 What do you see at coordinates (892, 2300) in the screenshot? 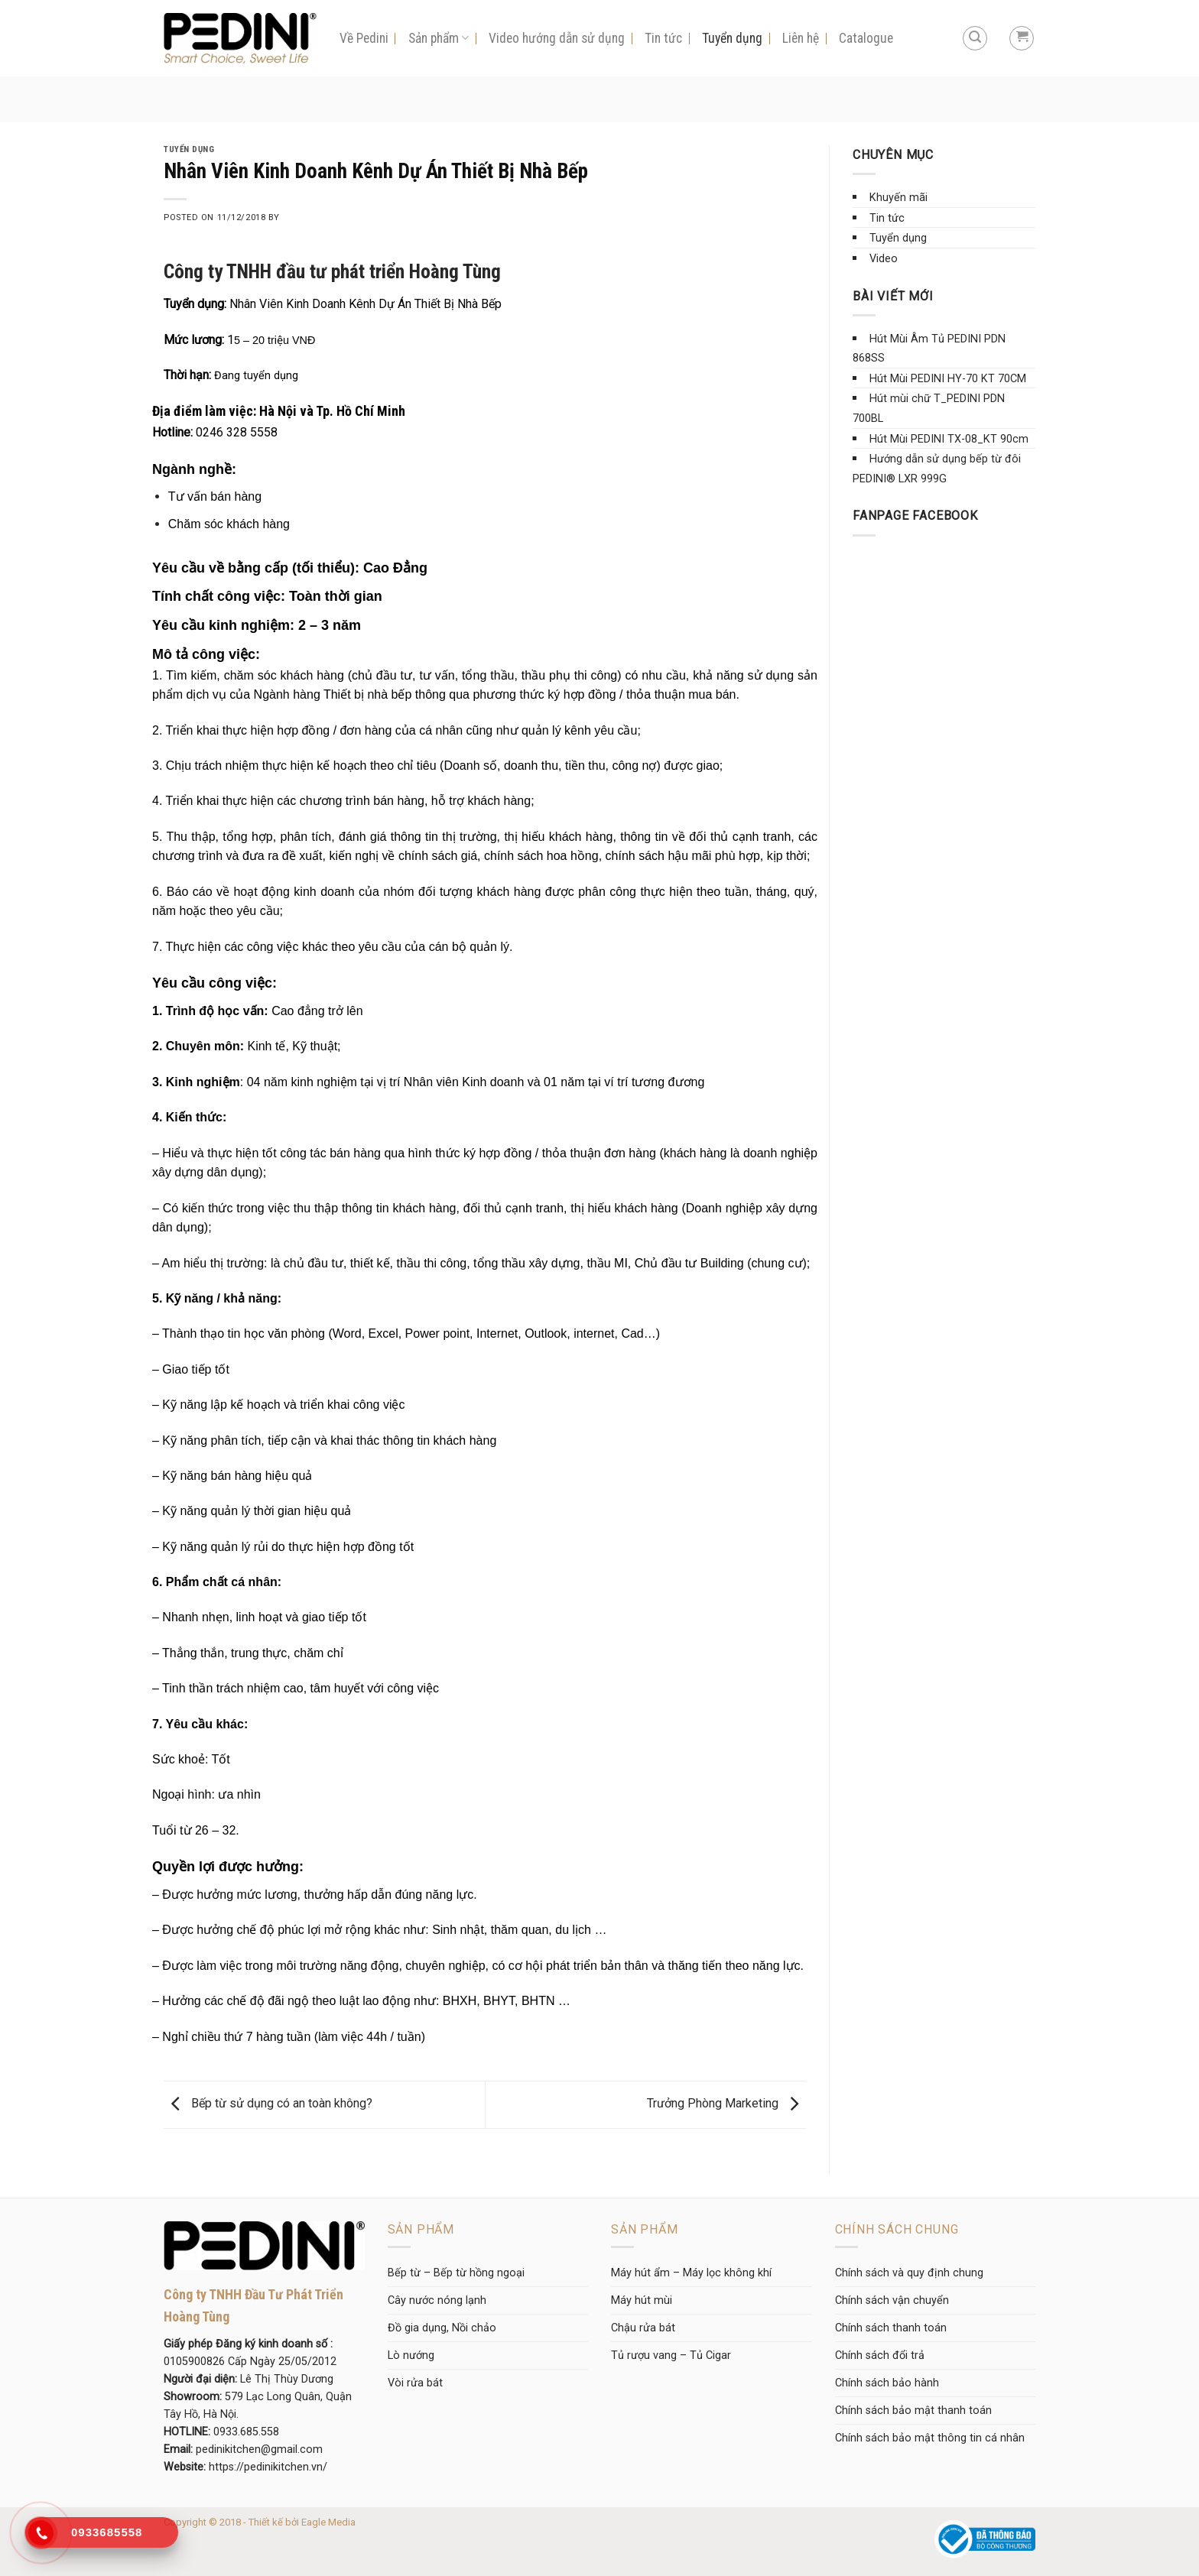
I see `Chính sách vận chuyển` at bounding box center [892, 2300].